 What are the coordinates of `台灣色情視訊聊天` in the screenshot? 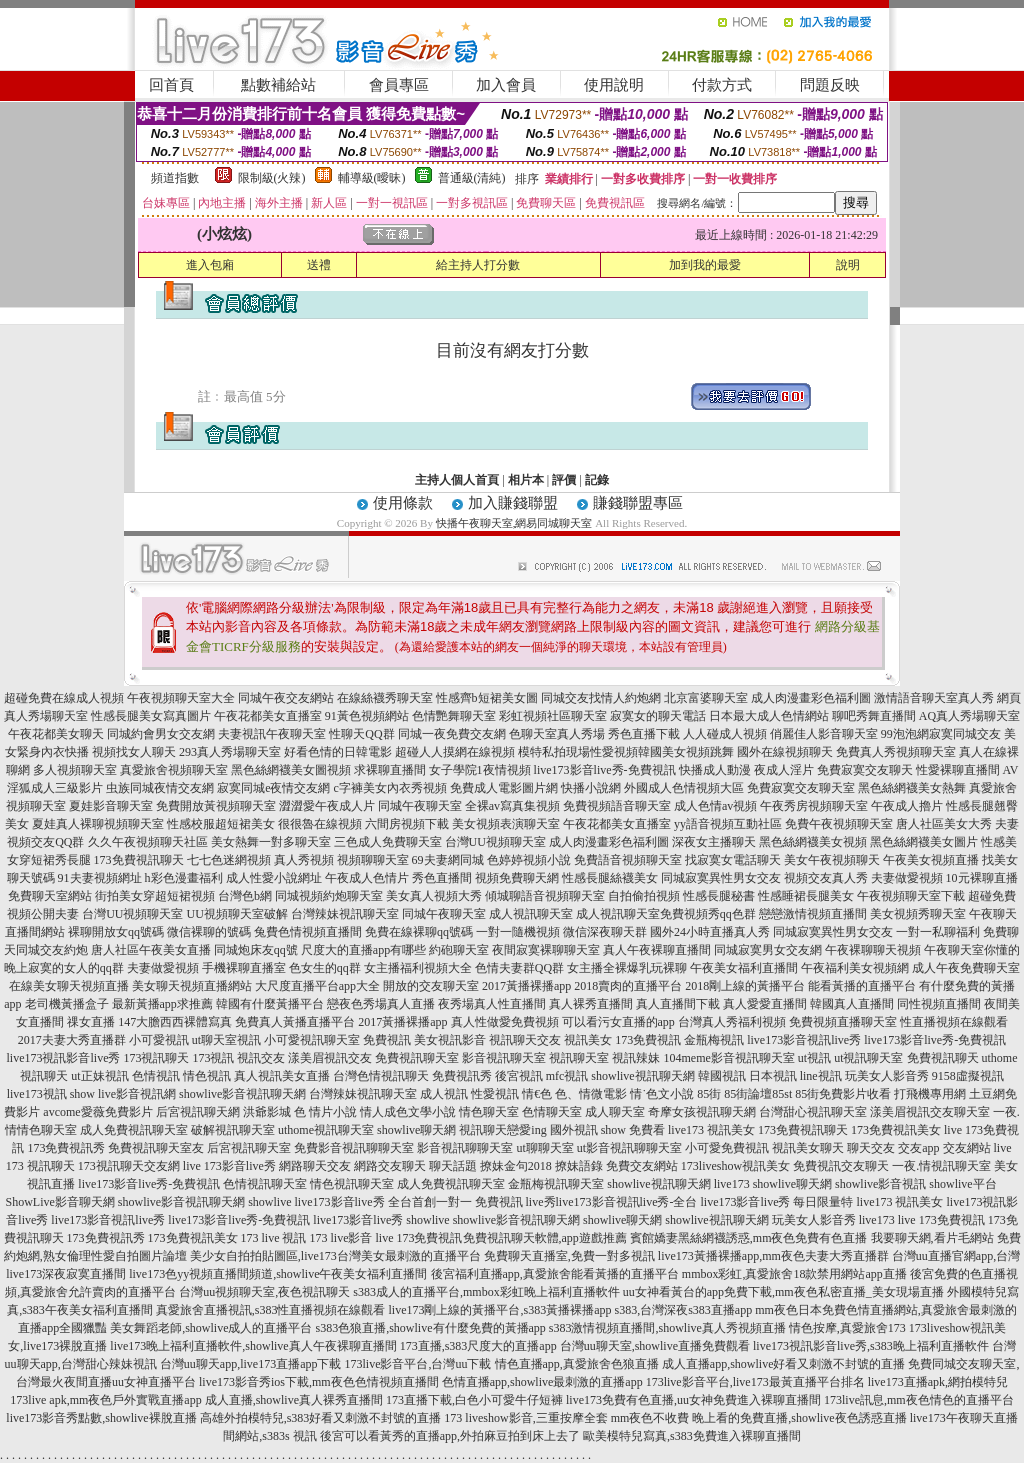 It's located at (381, 1076).